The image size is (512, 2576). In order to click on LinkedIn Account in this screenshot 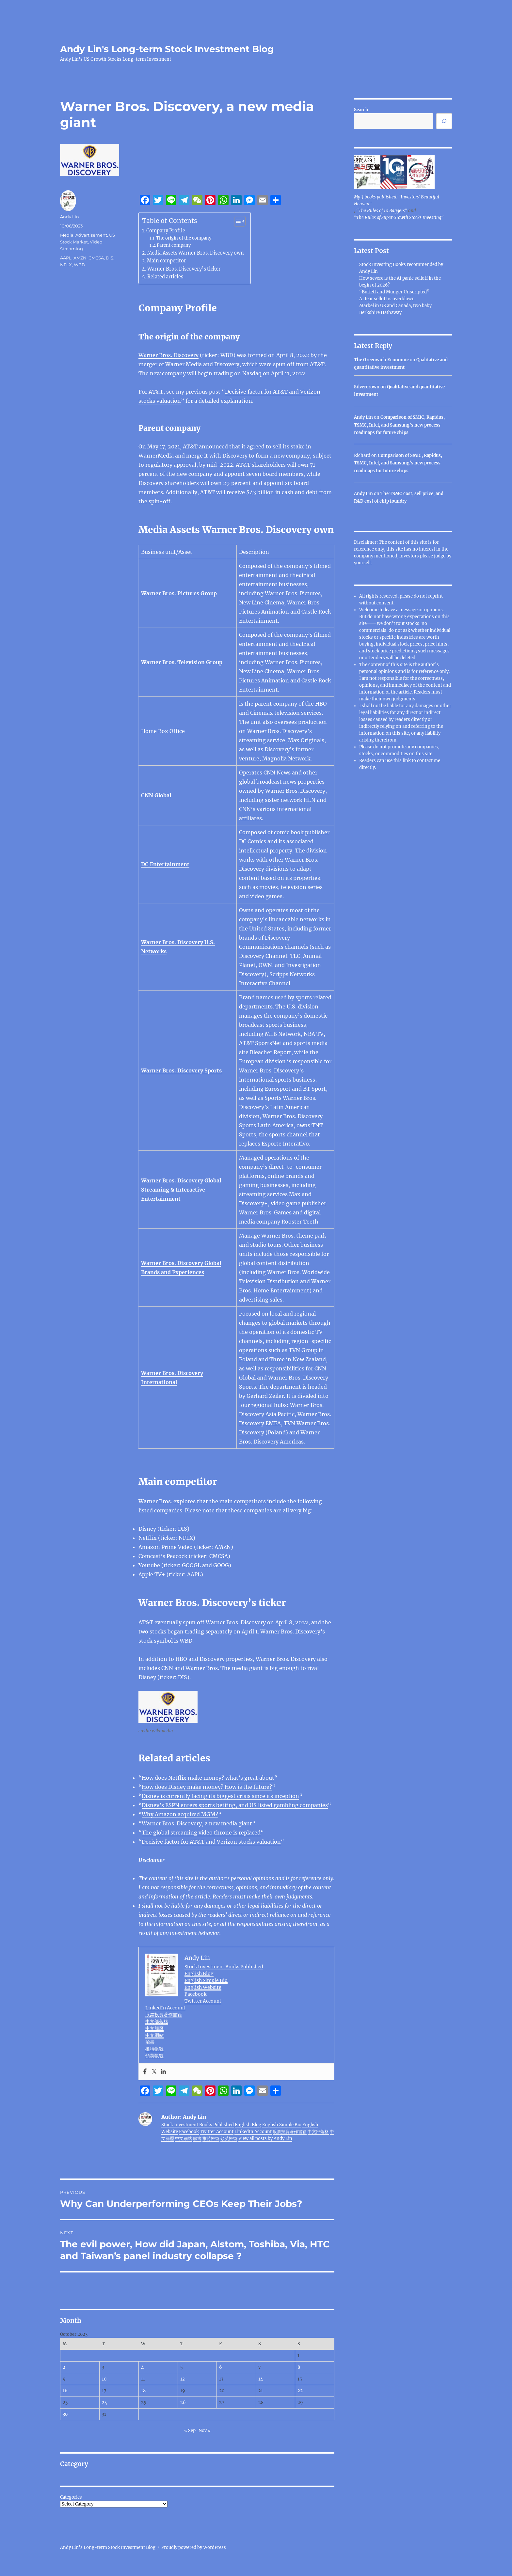, I will do `click(165, 2008)`.